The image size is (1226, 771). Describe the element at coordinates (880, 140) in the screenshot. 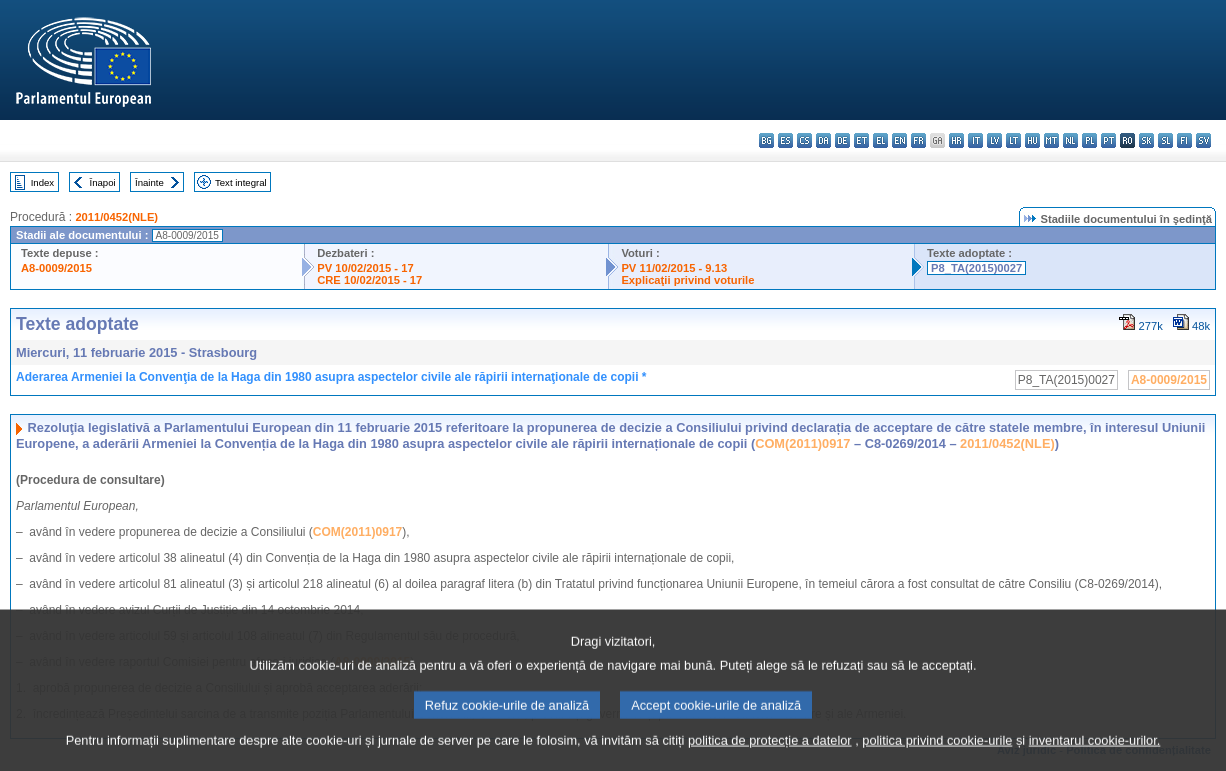

I see `el - ελληνικά` at that location.